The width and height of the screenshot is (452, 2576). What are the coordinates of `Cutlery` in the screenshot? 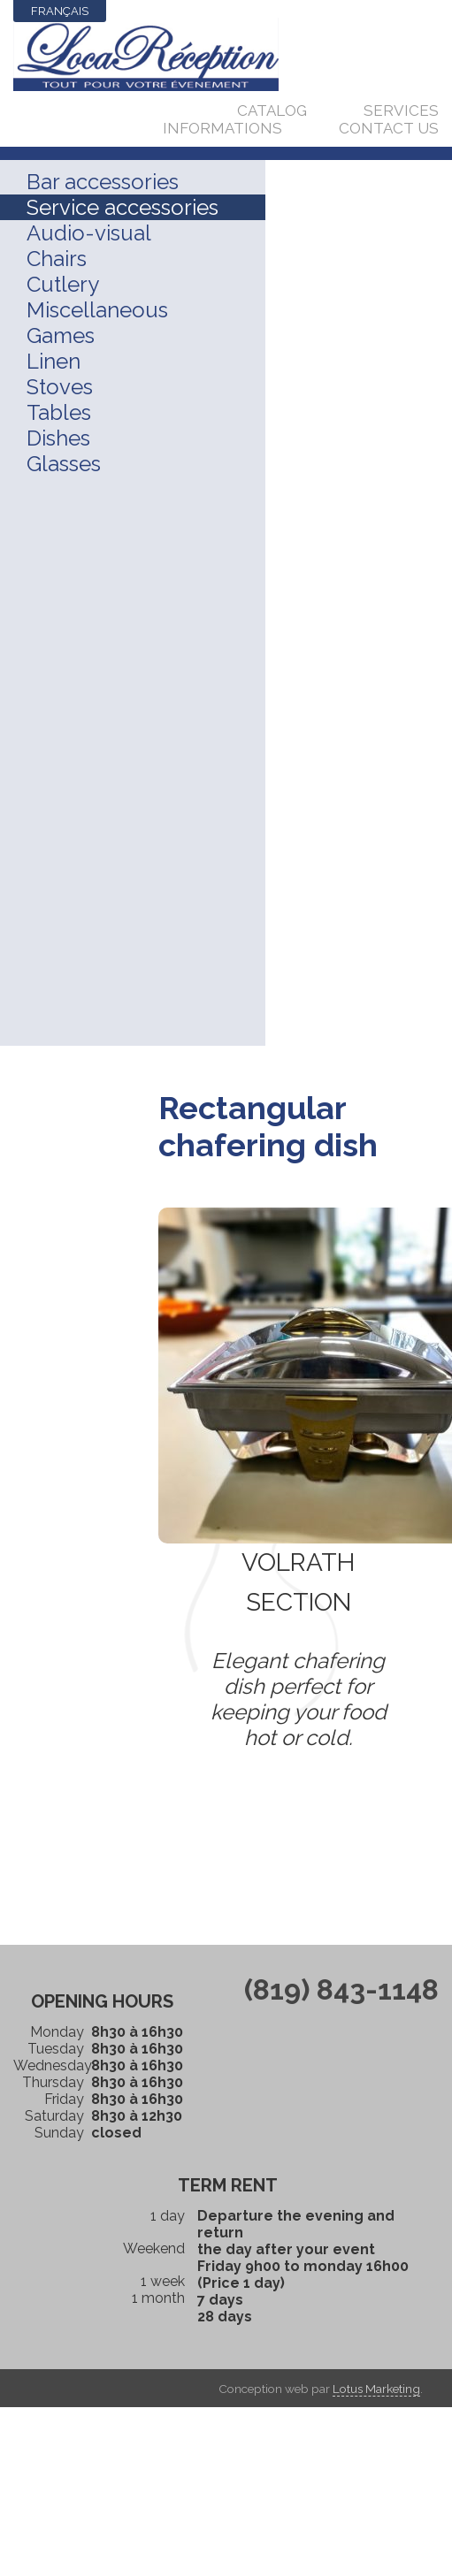 It's located at (63, 284).